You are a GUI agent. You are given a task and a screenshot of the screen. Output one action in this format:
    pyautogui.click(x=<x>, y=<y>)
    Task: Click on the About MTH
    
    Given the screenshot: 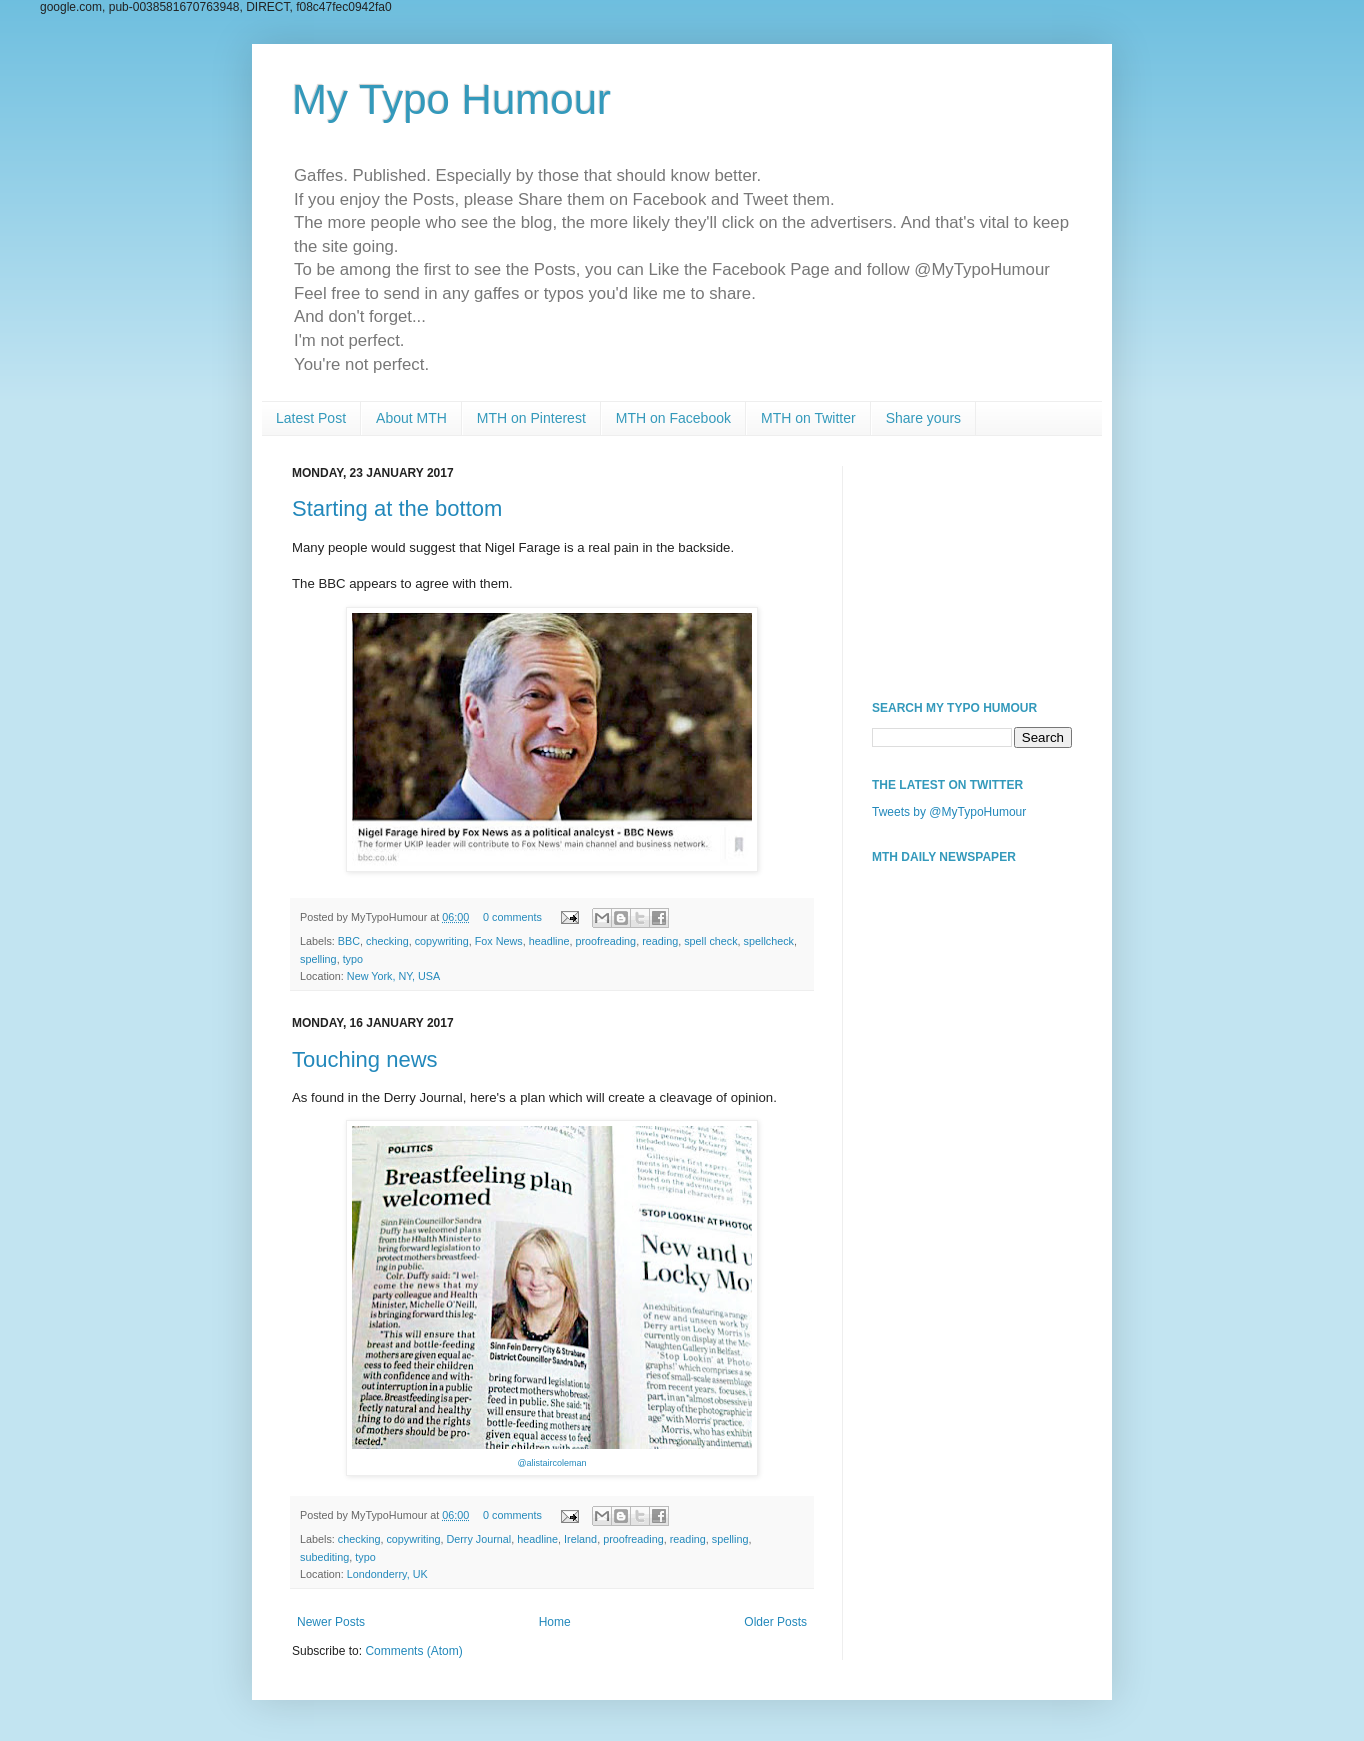 What is the action you would take?
    pyautogui.click(x=411, y=418)
    